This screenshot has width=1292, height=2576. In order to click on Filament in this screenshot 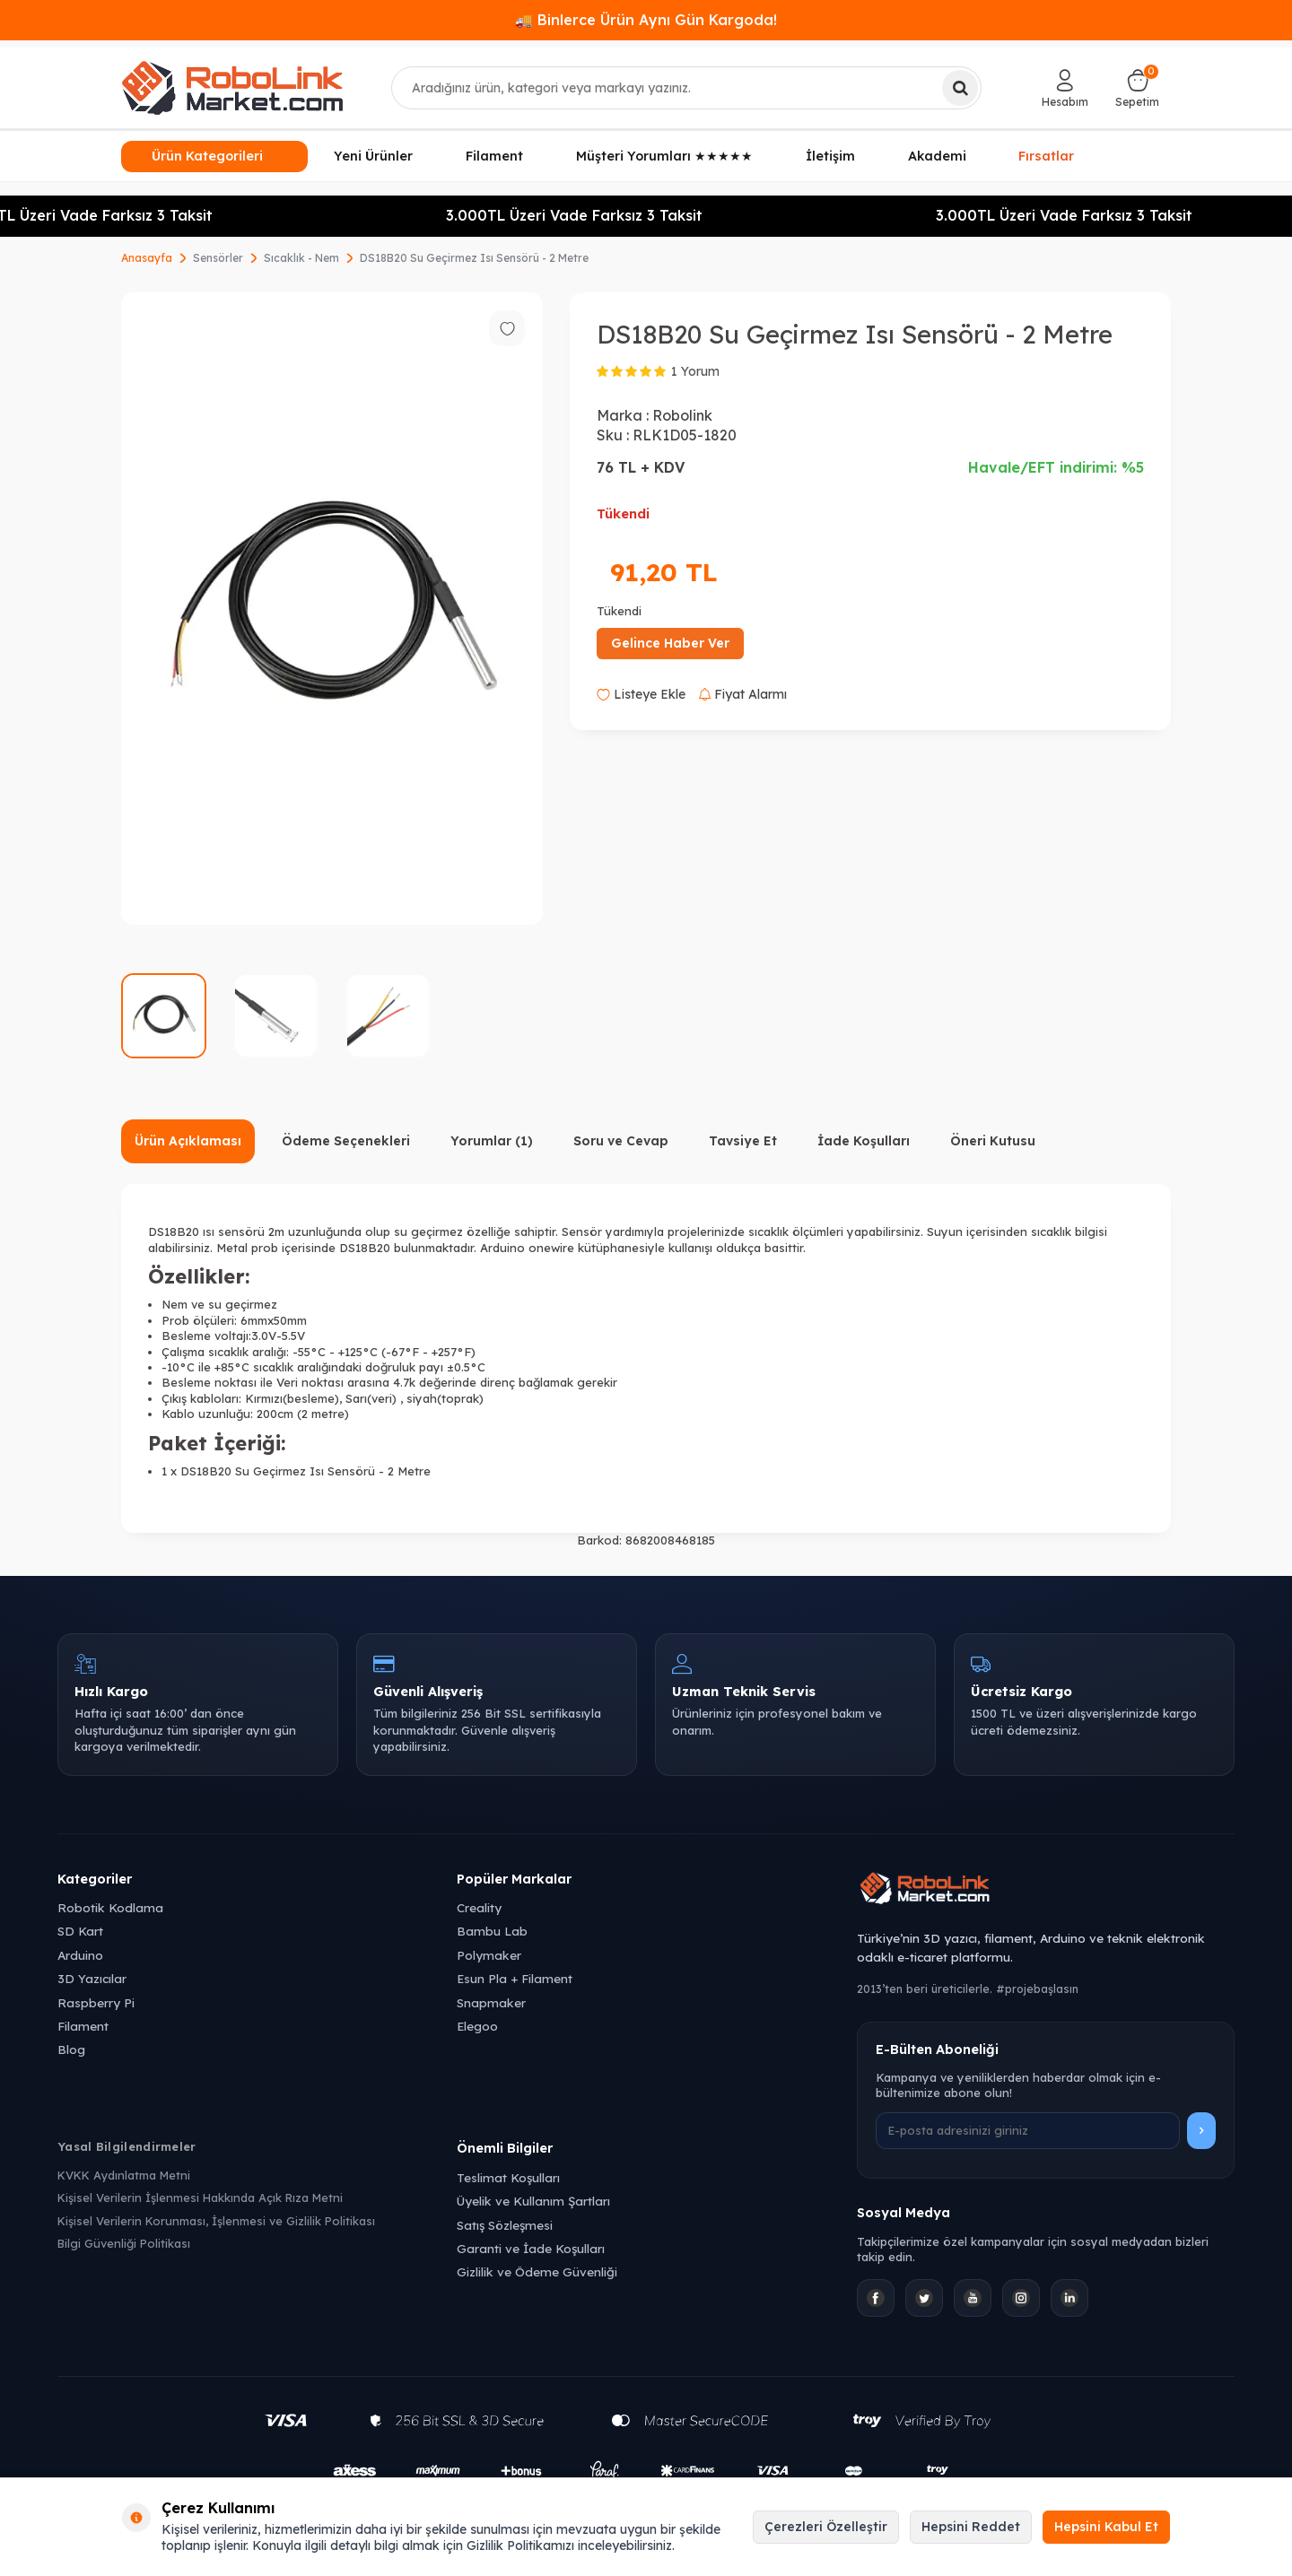, I will do `click(494, 156)`.